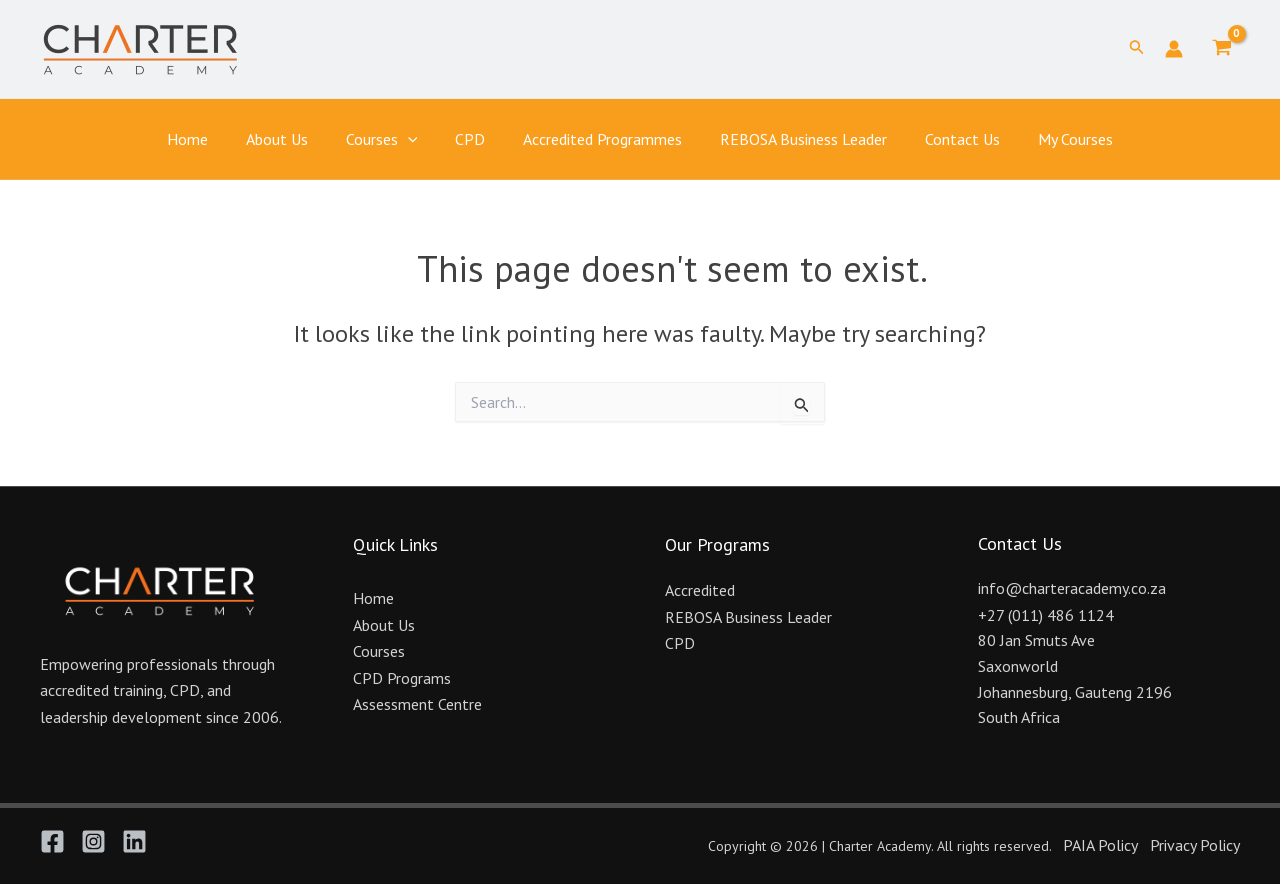 This screenshot has width=1280, height=884. I want to click on My Courses, so click(1054, 139).